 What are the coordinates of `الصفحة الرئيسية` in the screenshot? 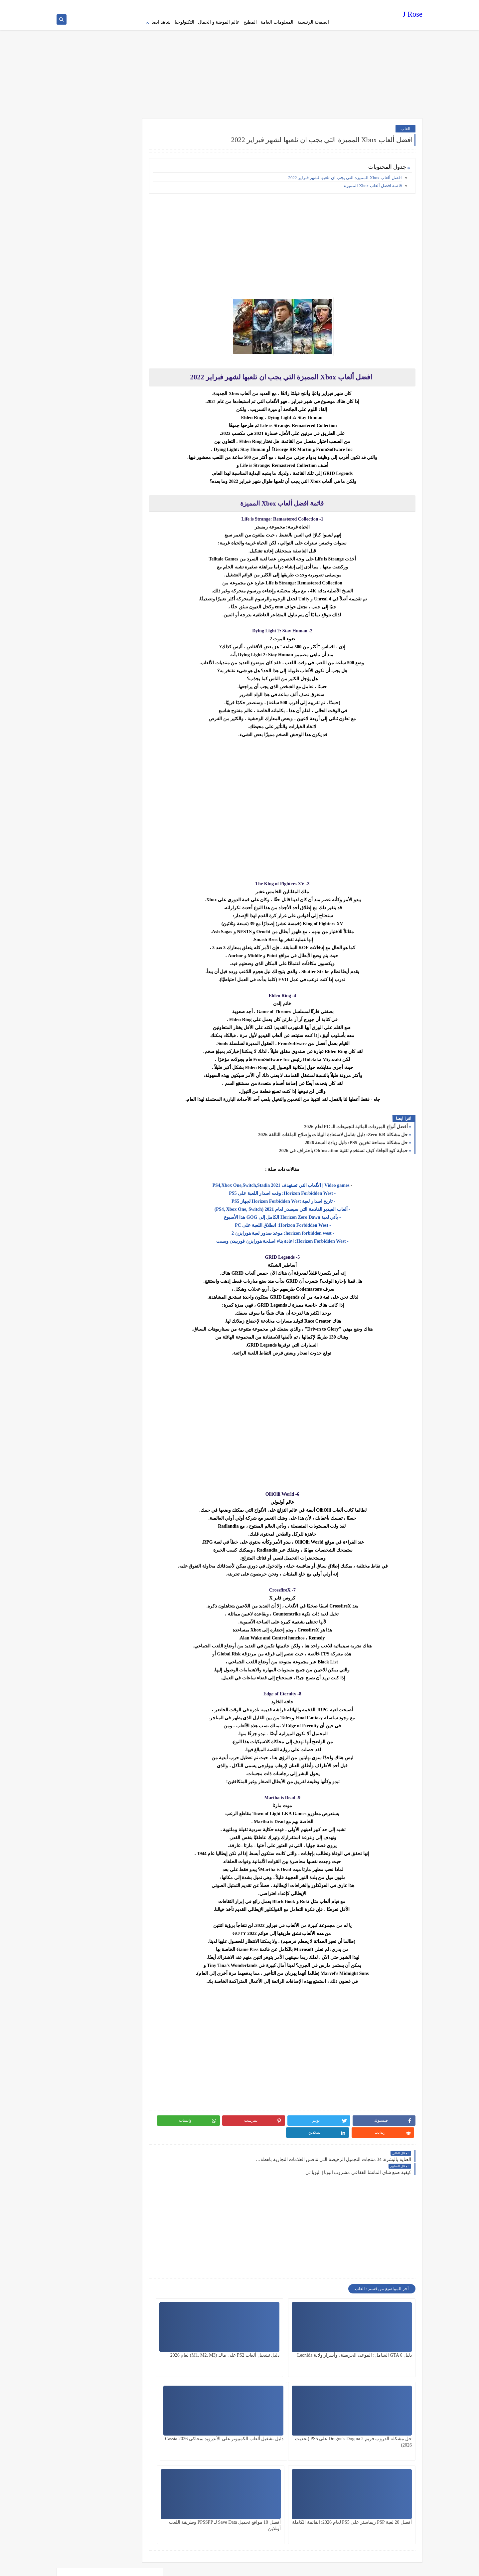 It's located at (313, 22).